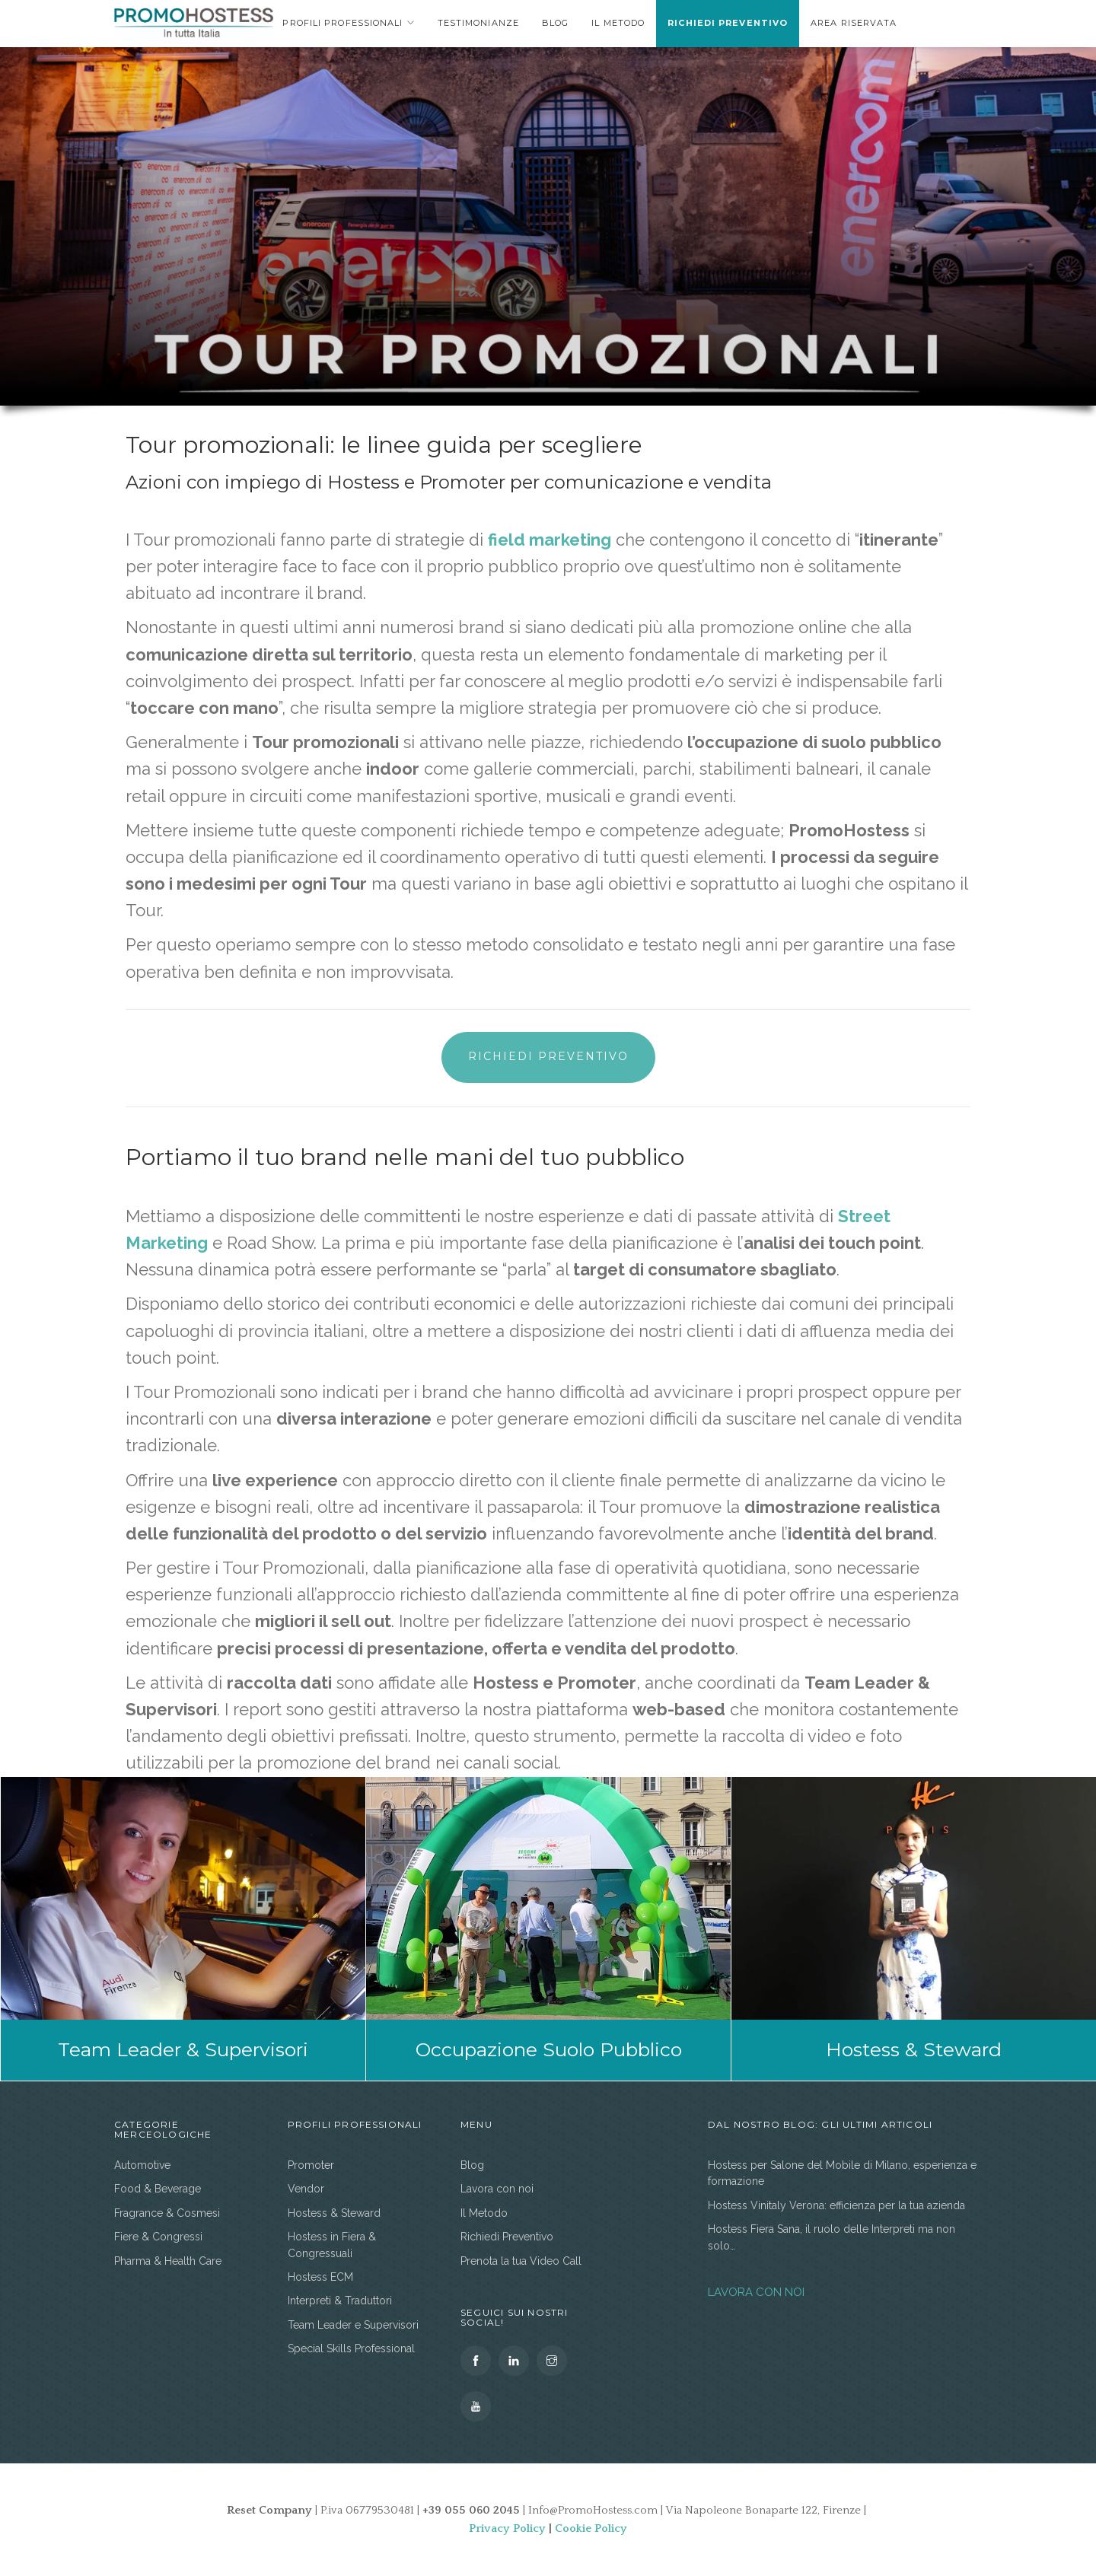 The image size is (1096, 2576). Describe the element at coordinates (618, 23) in the screenshot. I see `Il Metodo` at that location.